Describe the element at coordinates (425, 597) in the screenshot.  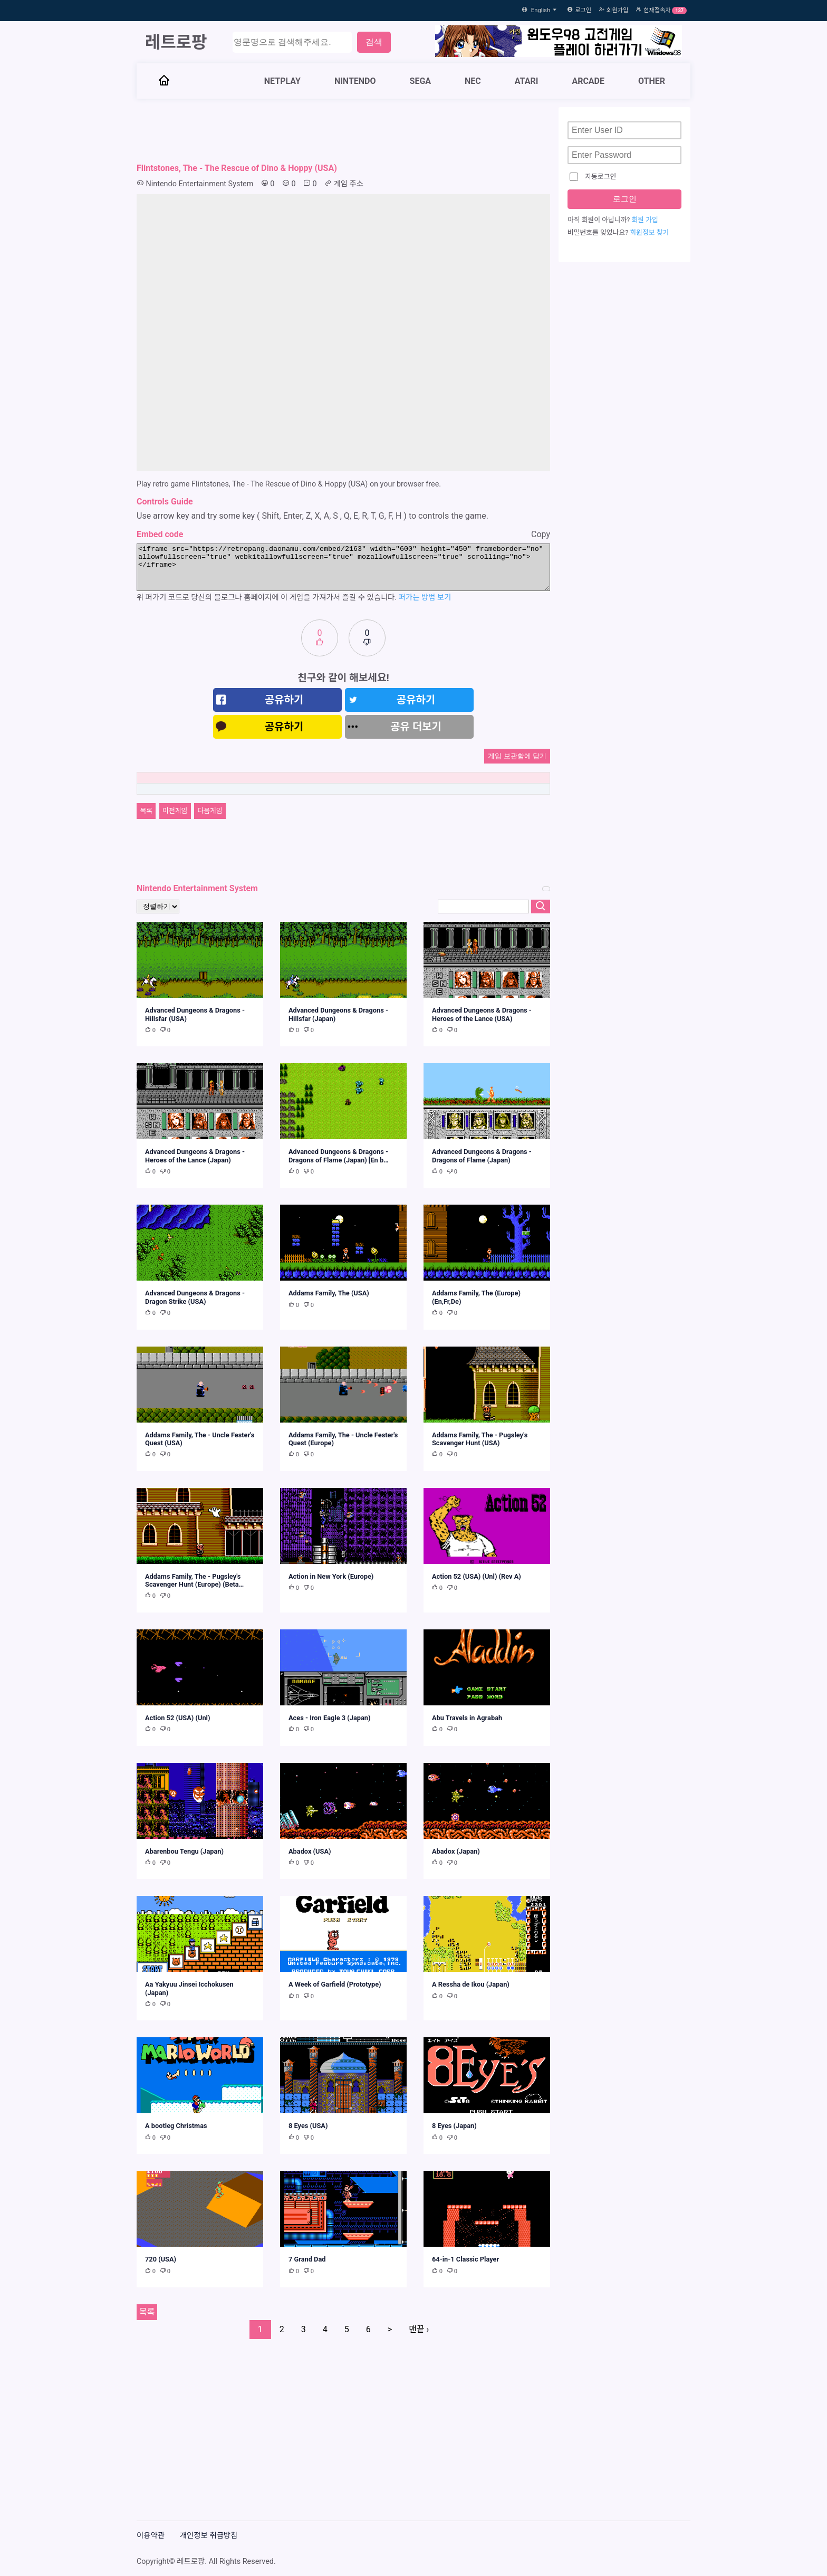
I see `퍼가는 방법 보기` at that location.